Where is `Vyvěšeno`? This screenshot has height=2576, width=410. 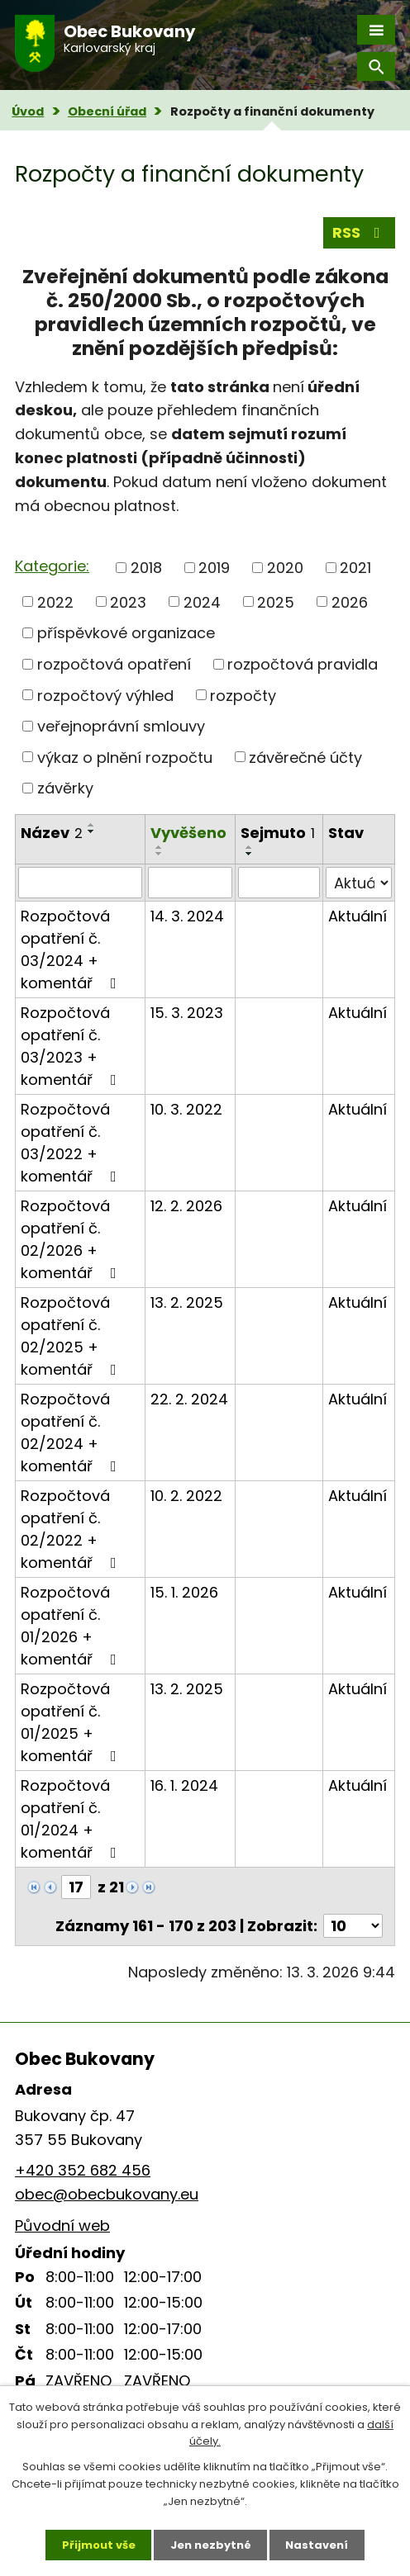 Vyvěšeno is located at coordinates (188, 832).